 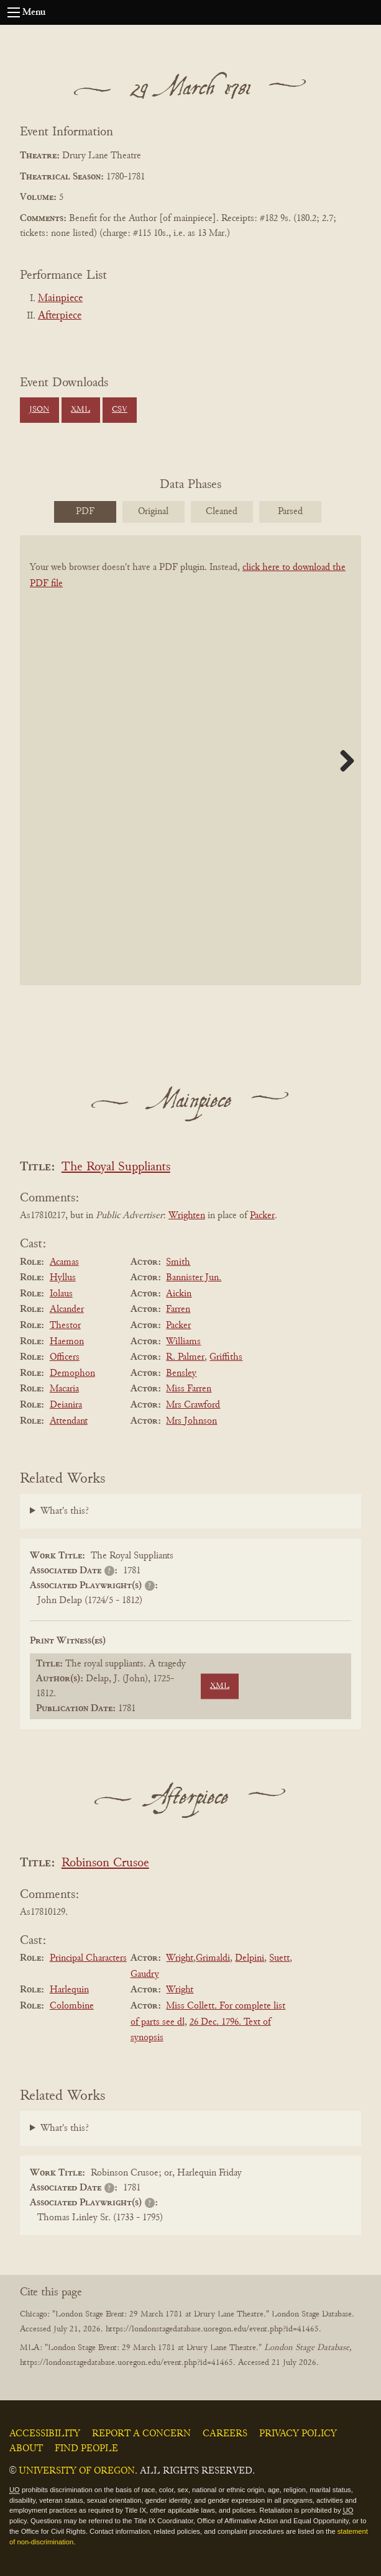 What do you see at coordinates (61, 1294) in the screenshot?
I see `Iolaus` at bounding box center [61, 1294].